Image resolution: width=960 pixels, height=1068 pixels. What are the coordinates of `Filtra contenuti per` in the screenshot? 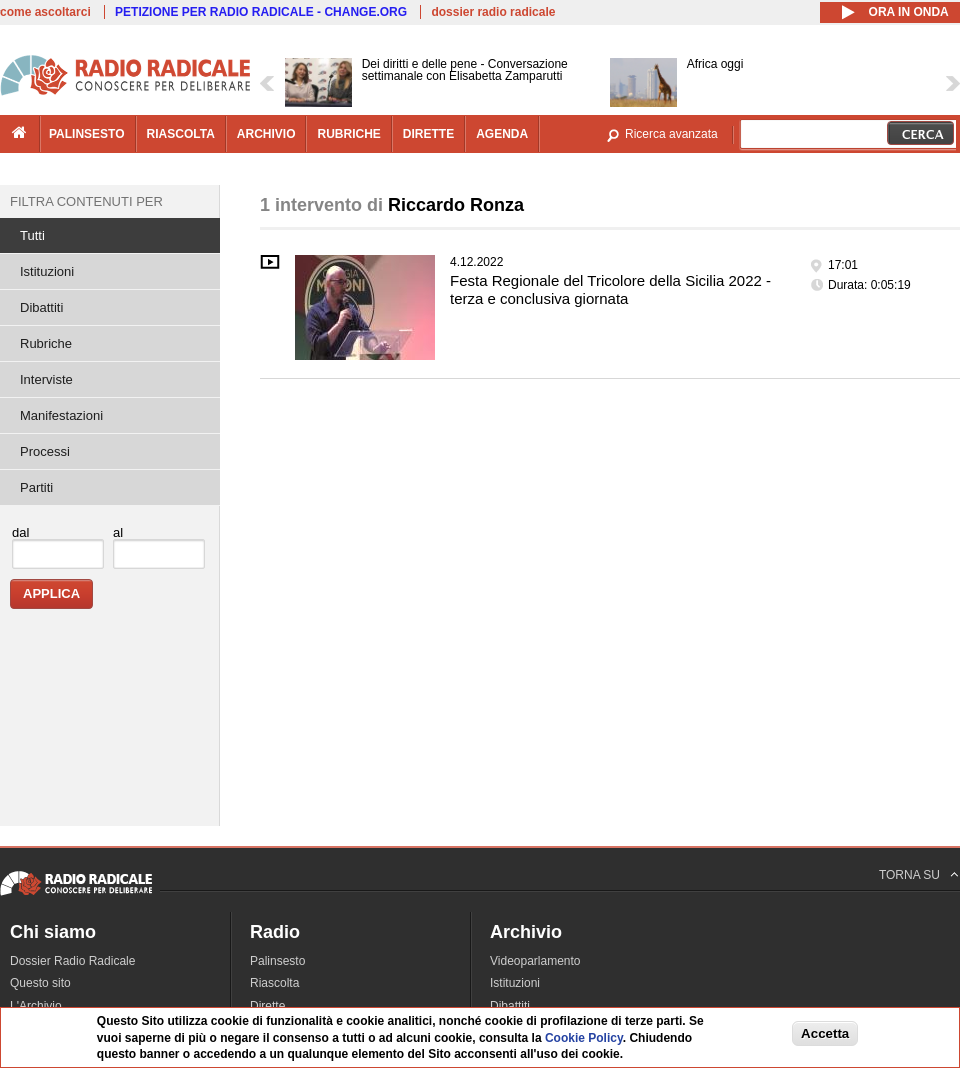 It's located at (86, 201).